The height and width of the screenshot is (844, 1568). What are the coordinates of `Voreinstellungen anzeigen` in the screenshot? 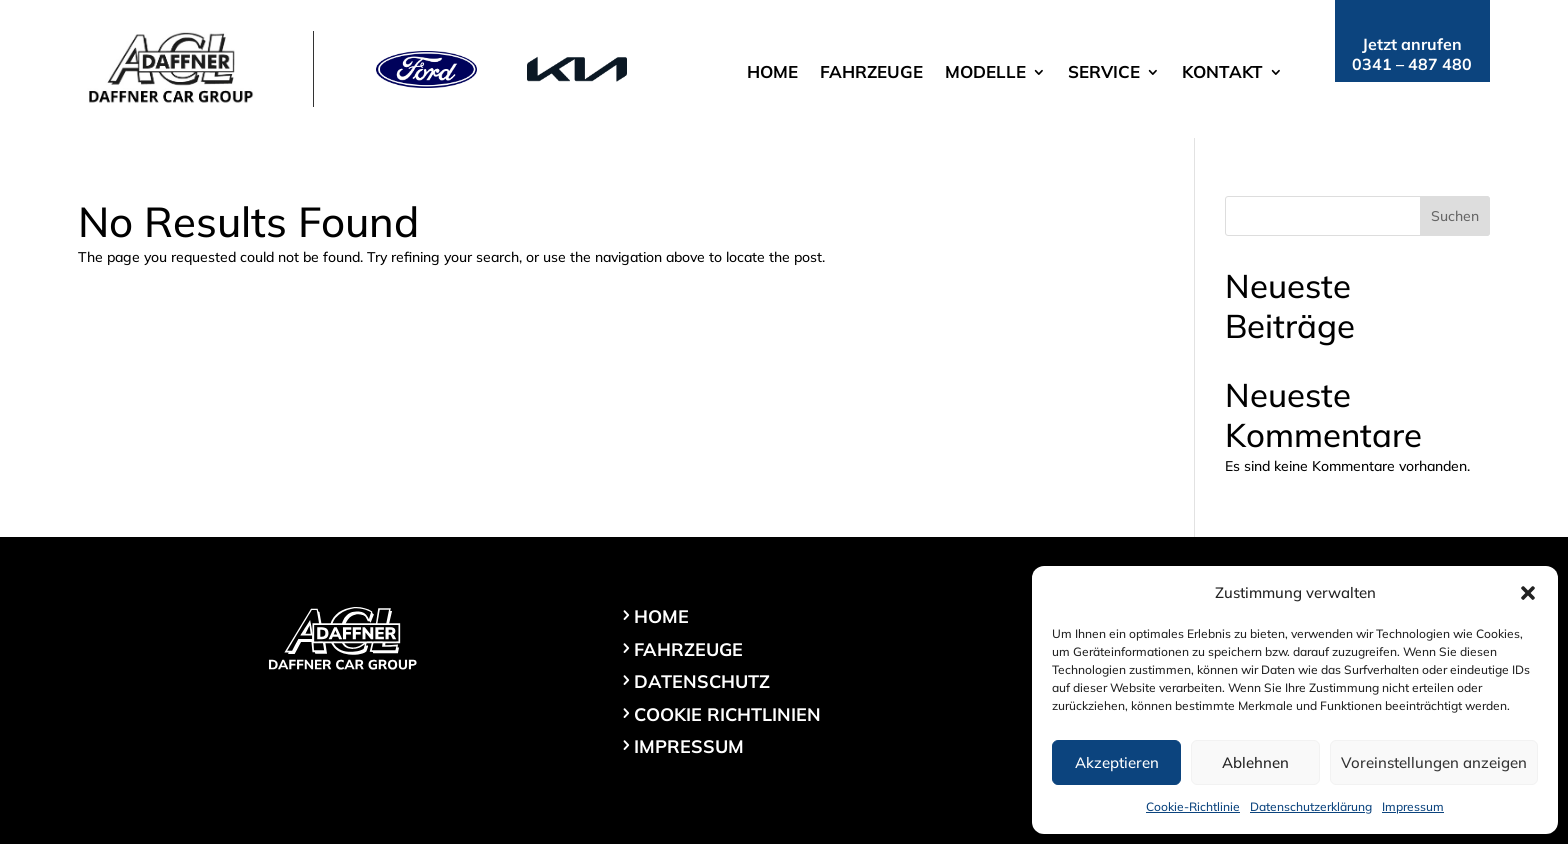 It's located at (1434, 762).